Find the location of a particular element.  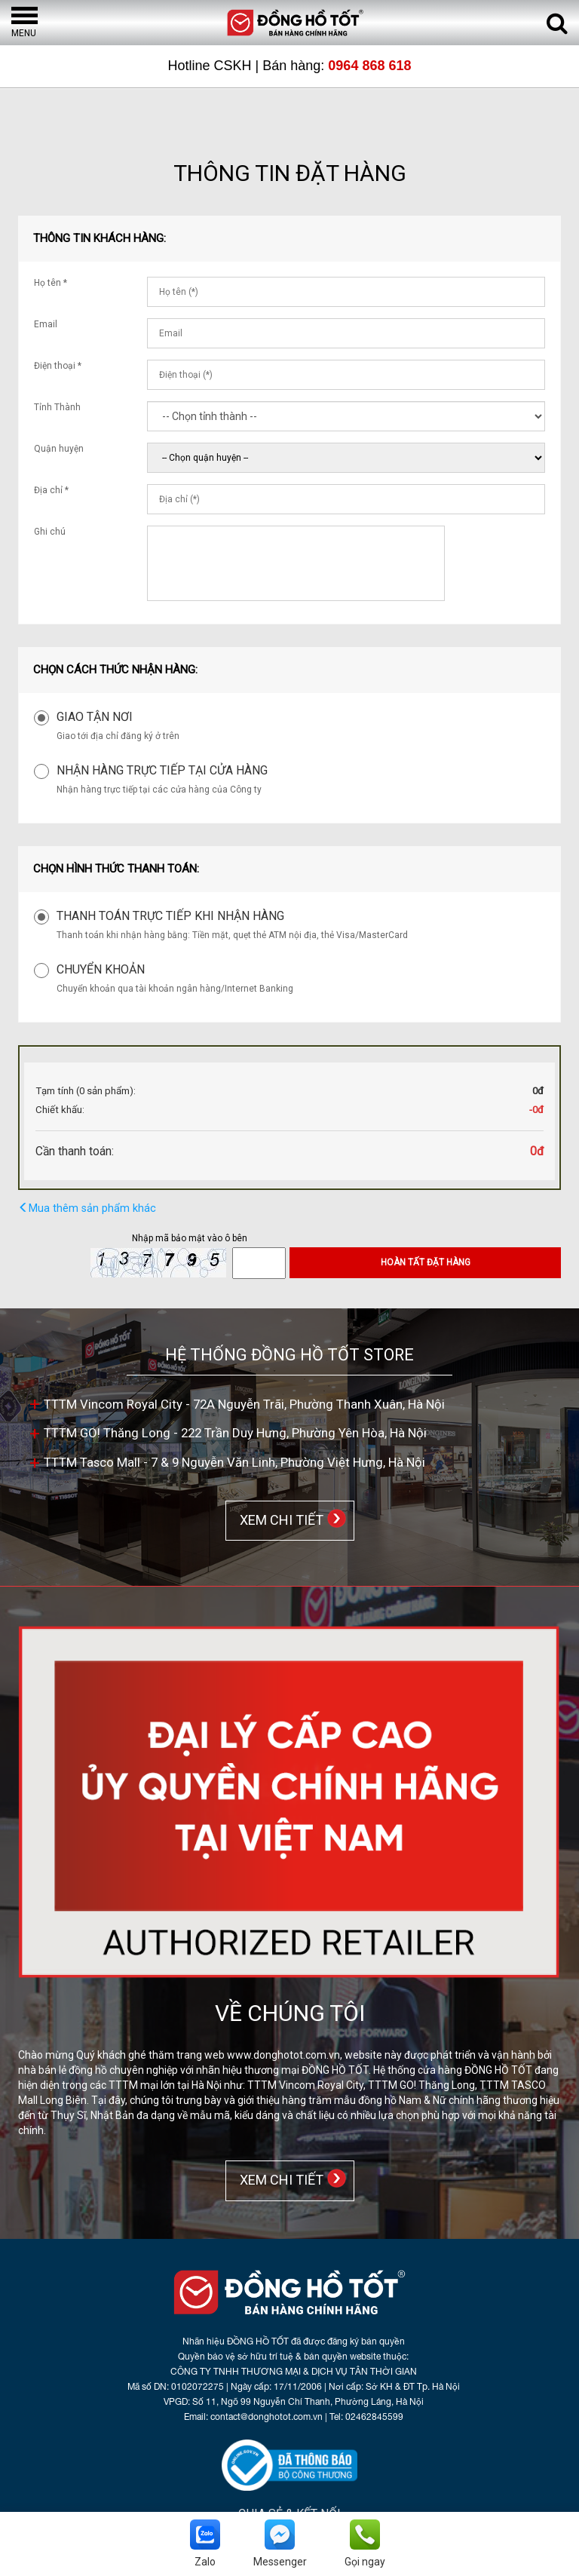

Ghi chú is located at coordinates (50, 531).